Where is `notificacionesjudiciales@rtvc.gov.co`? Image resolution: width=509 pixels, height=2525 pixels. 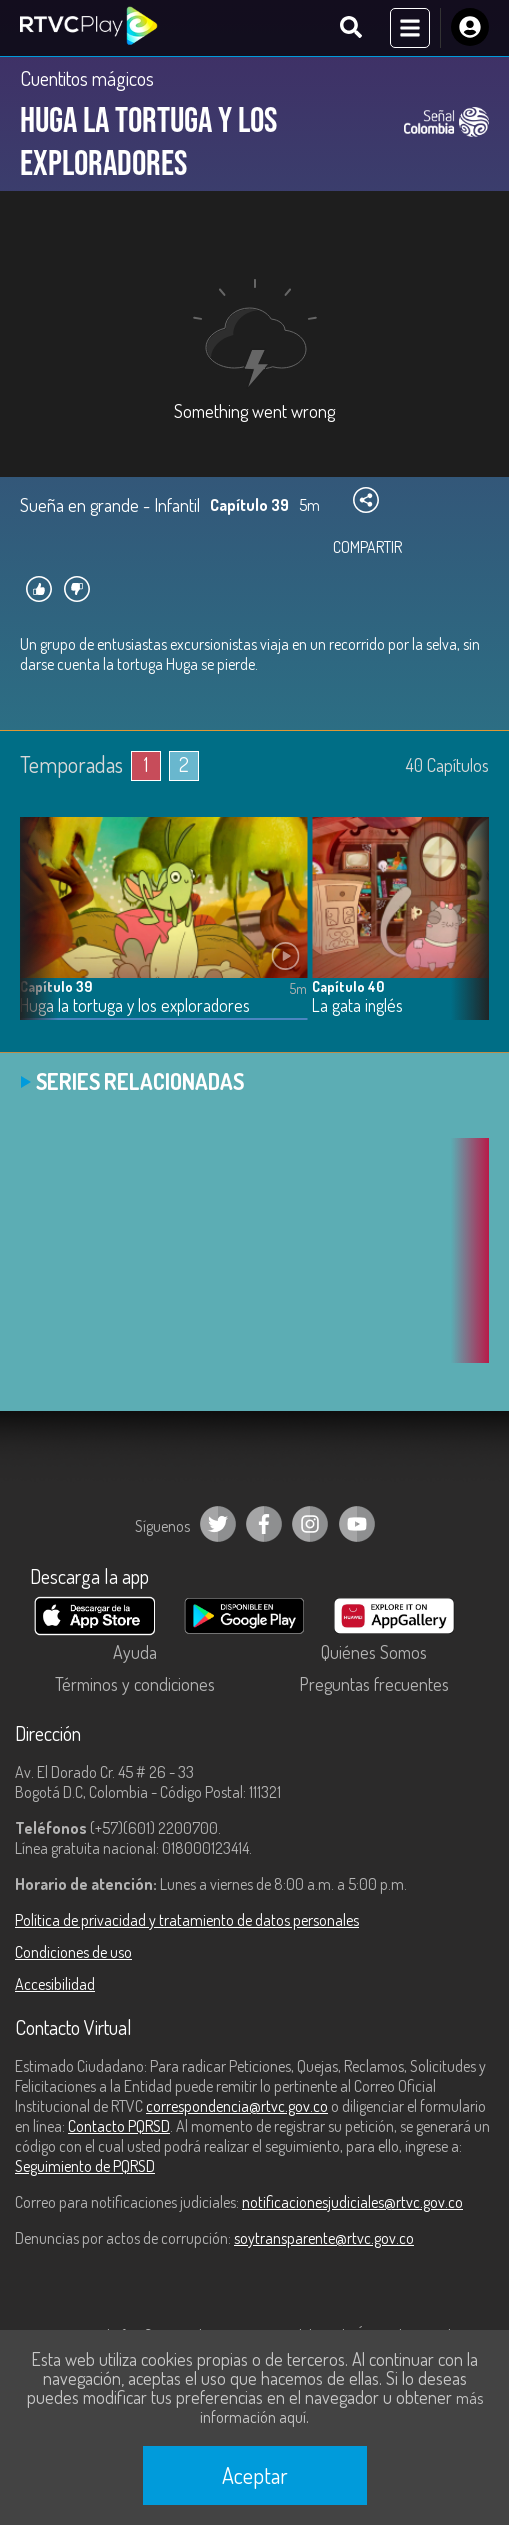
notificacionesjudiciales@rtvc.gov.co is located at coordinates (352, 2202).